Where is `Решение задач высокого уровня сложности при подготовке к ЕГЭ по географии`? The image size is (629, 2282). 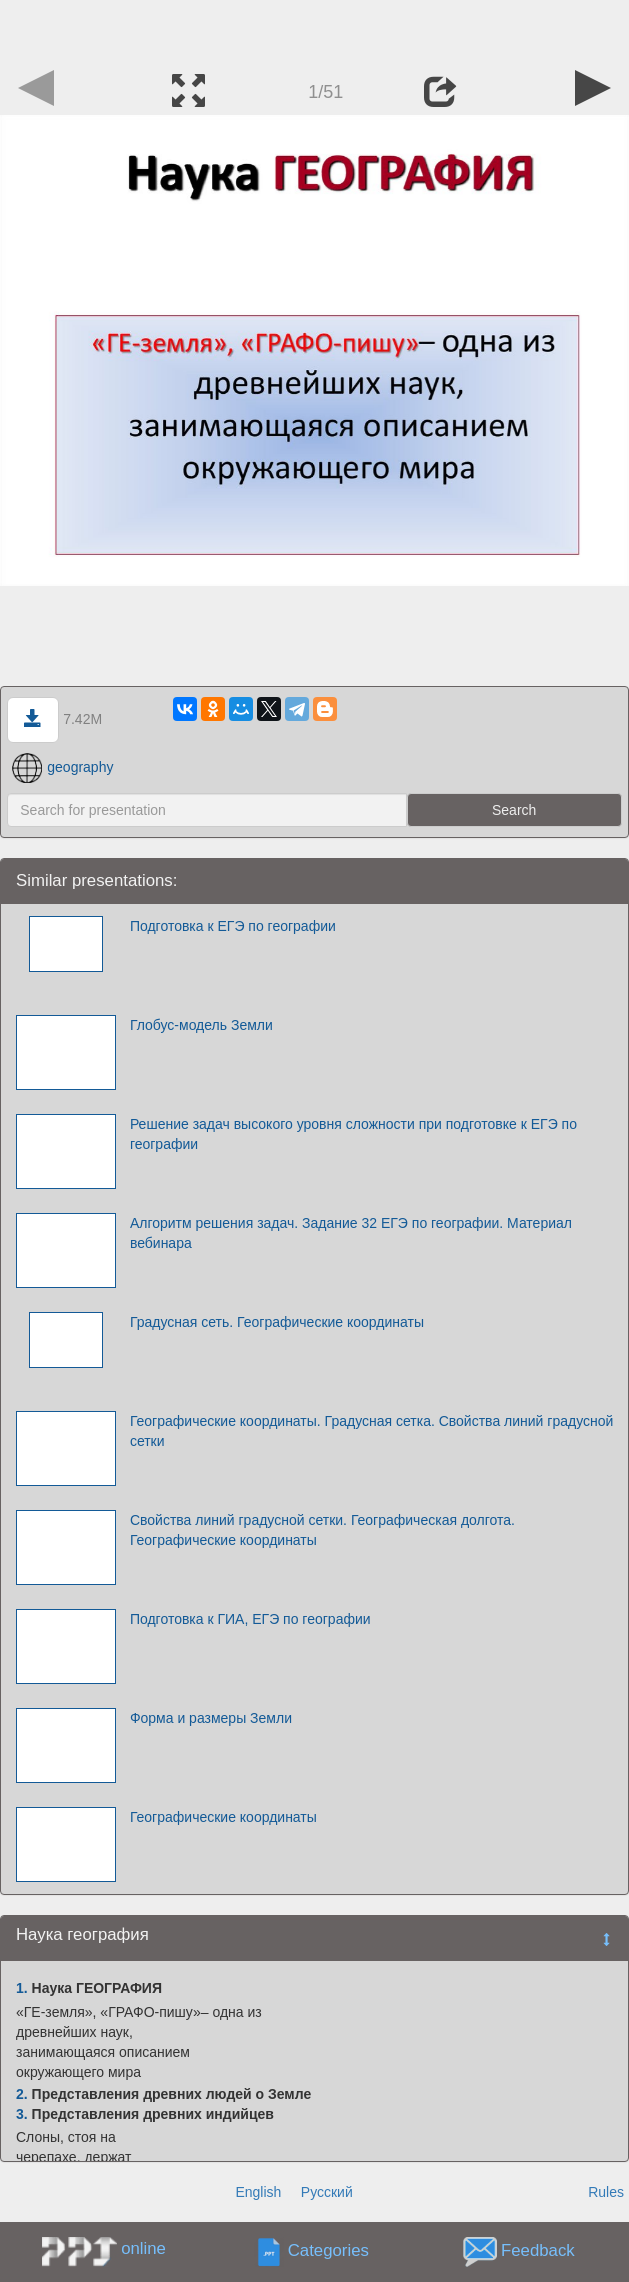
Решение задач высокого уровня сложности при подготовке к ЕГЭ по географии is located at coordinates (353, 1134).